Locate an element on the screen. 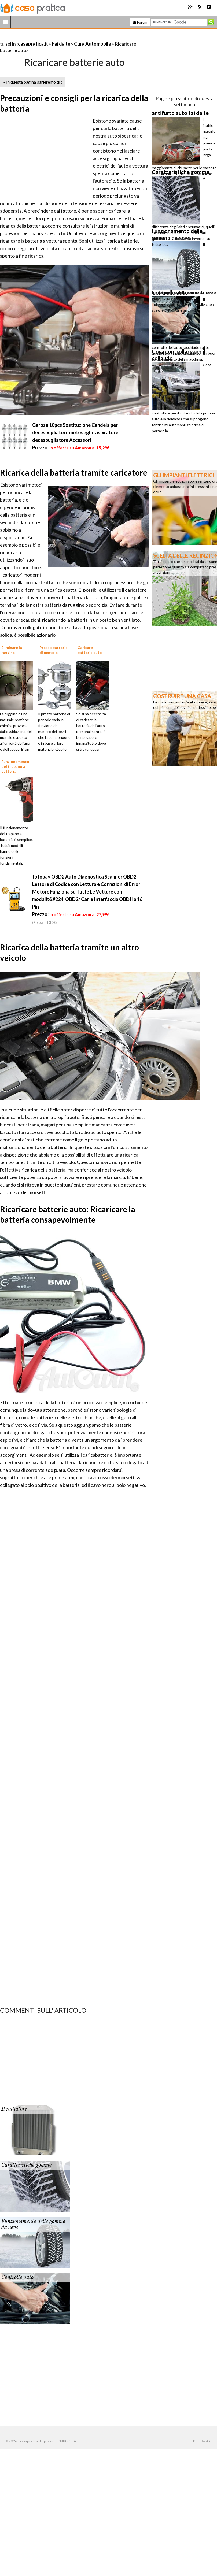  Forum is located at coordinates (140, 22).